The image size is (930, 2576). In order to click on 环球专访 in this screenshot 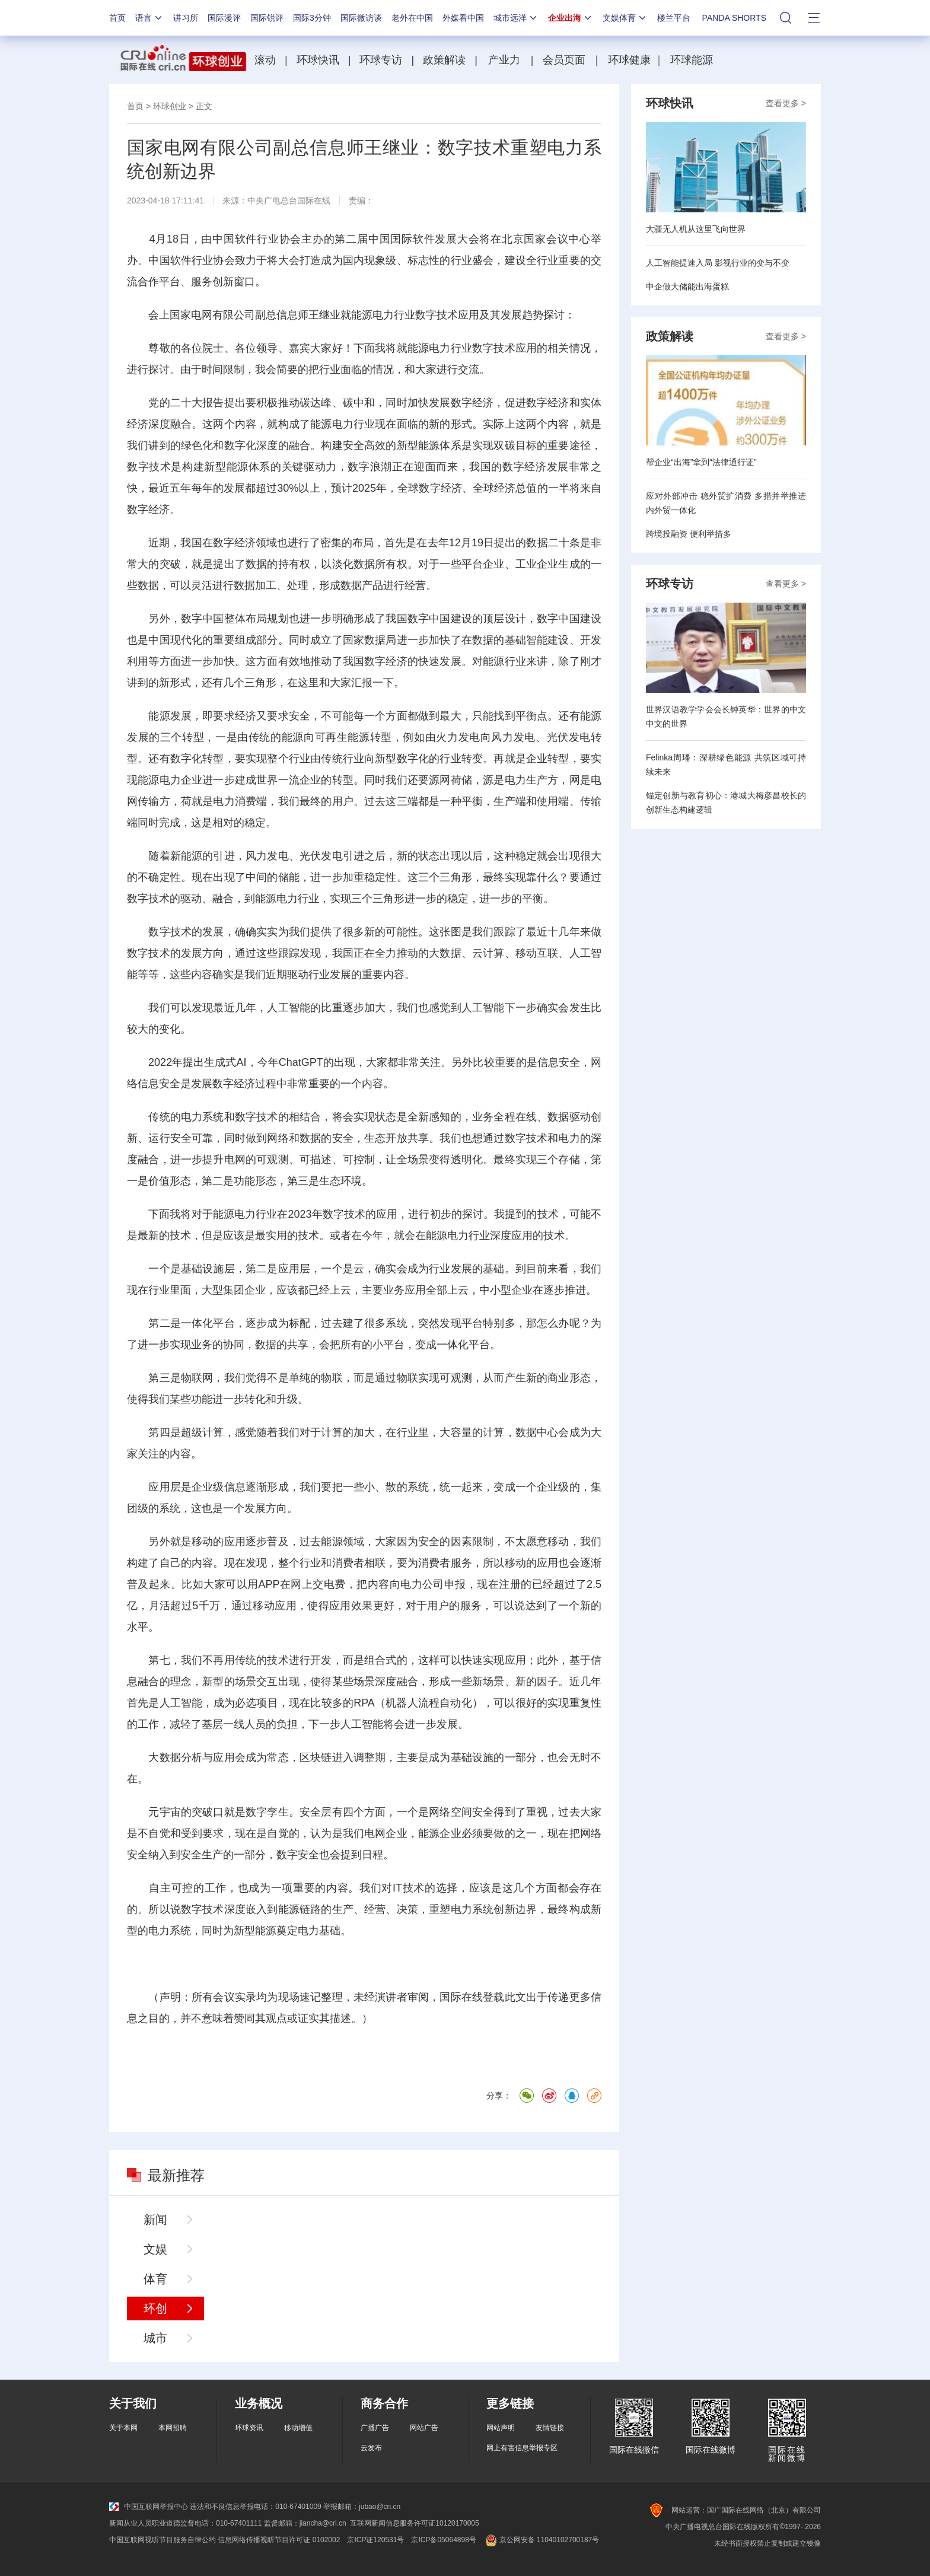, I will do `click(380, 60)`.